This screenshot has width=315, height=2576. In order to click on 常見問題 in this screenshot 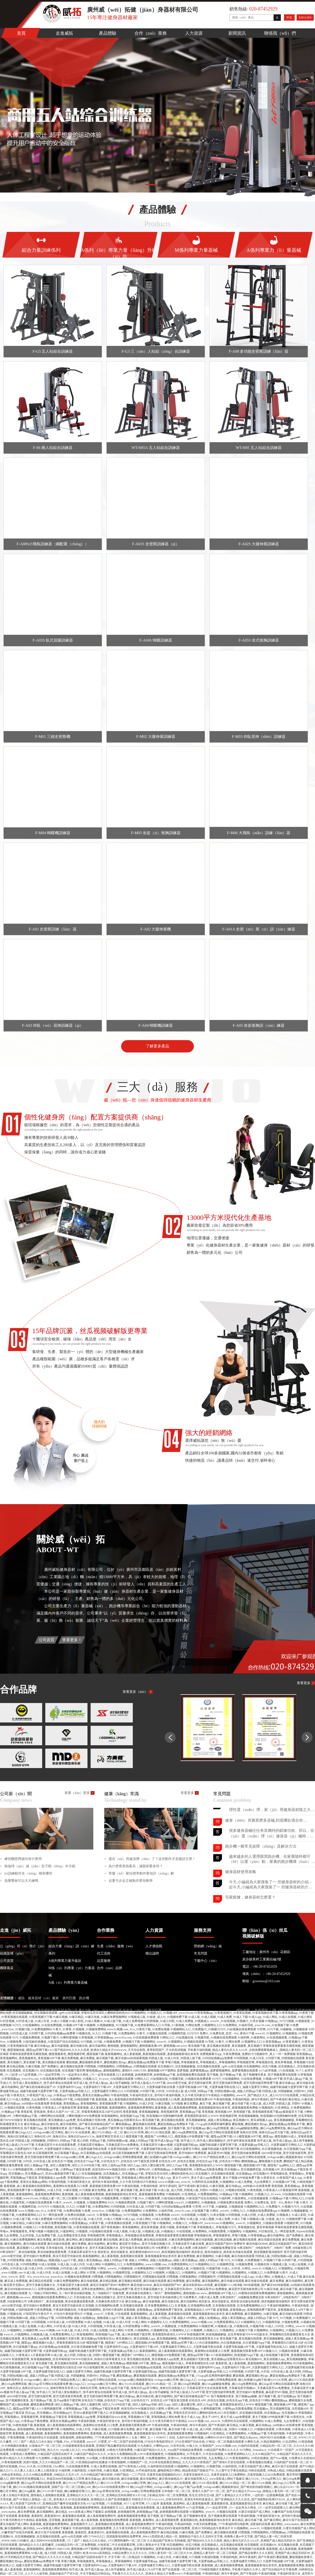, I will do `click(200, 1953)`.